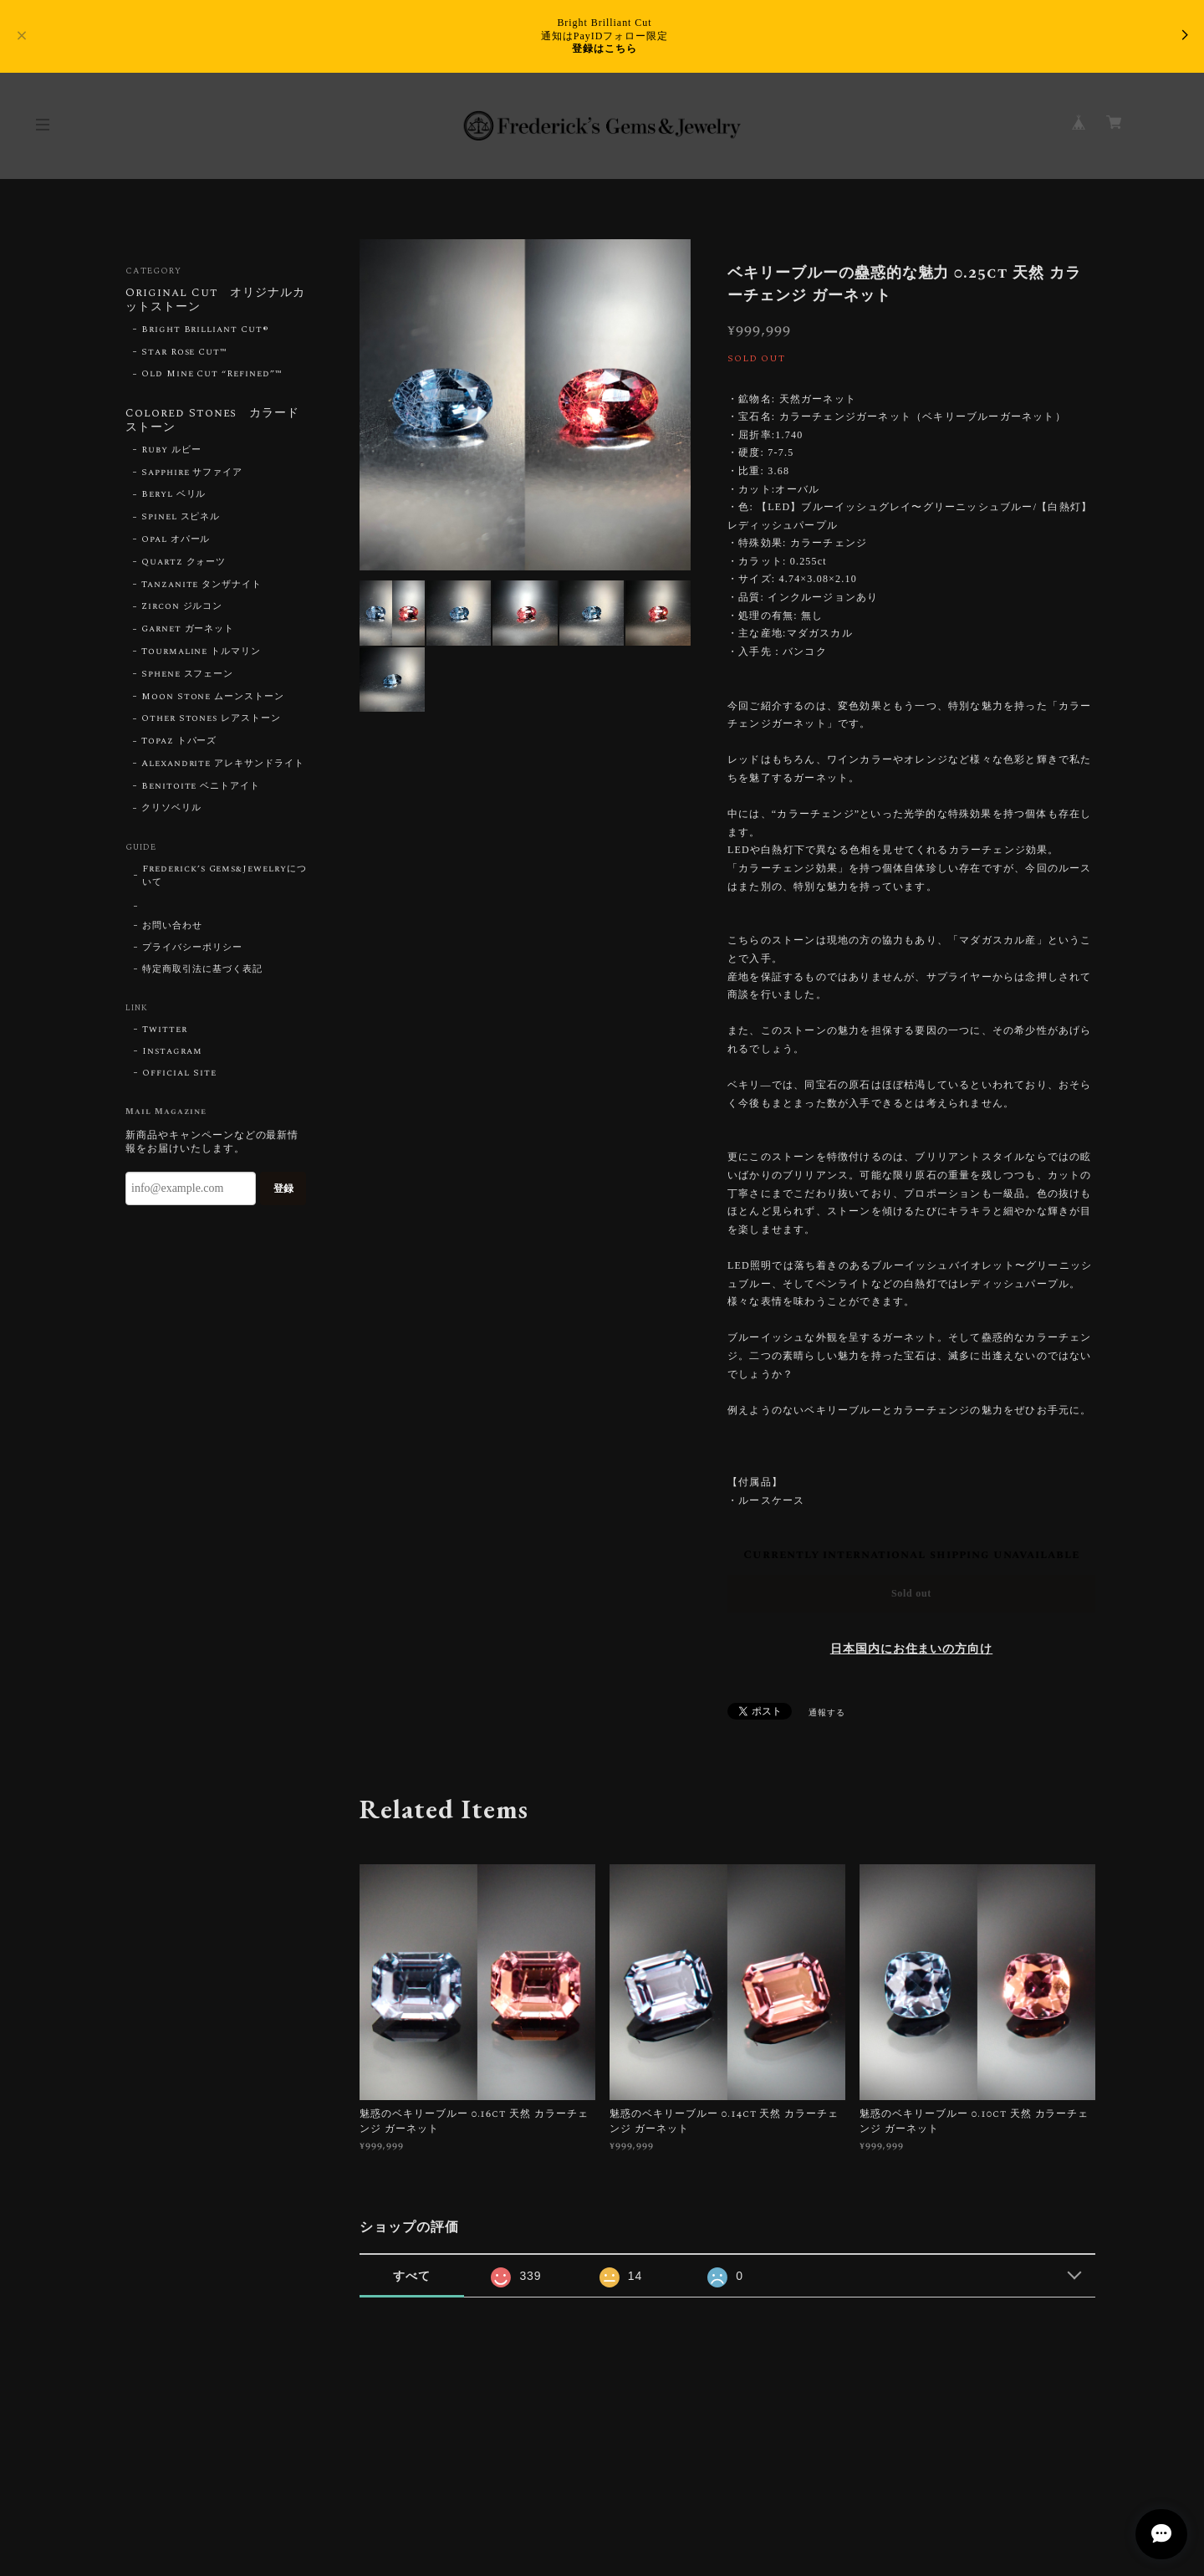 This screenshot has height=2576, width=1204. Describe the element at coordinates (174, 494) in the screenshot. I see `Beryl ベリル` at that location.